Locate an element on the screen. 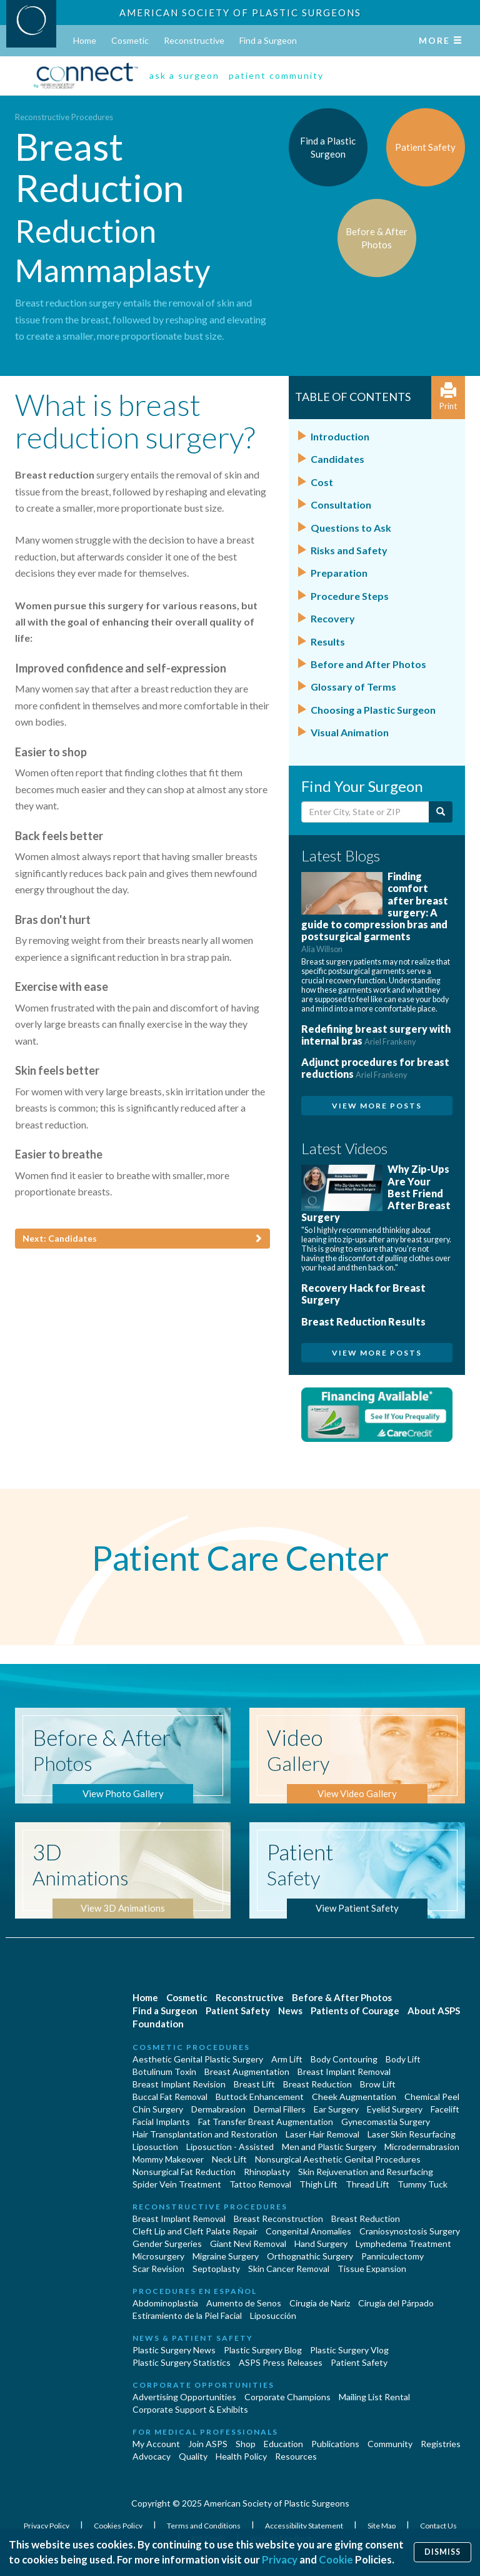 This screenshot has width=480, height=2576. Preparation is located at coordinates (339, 573).